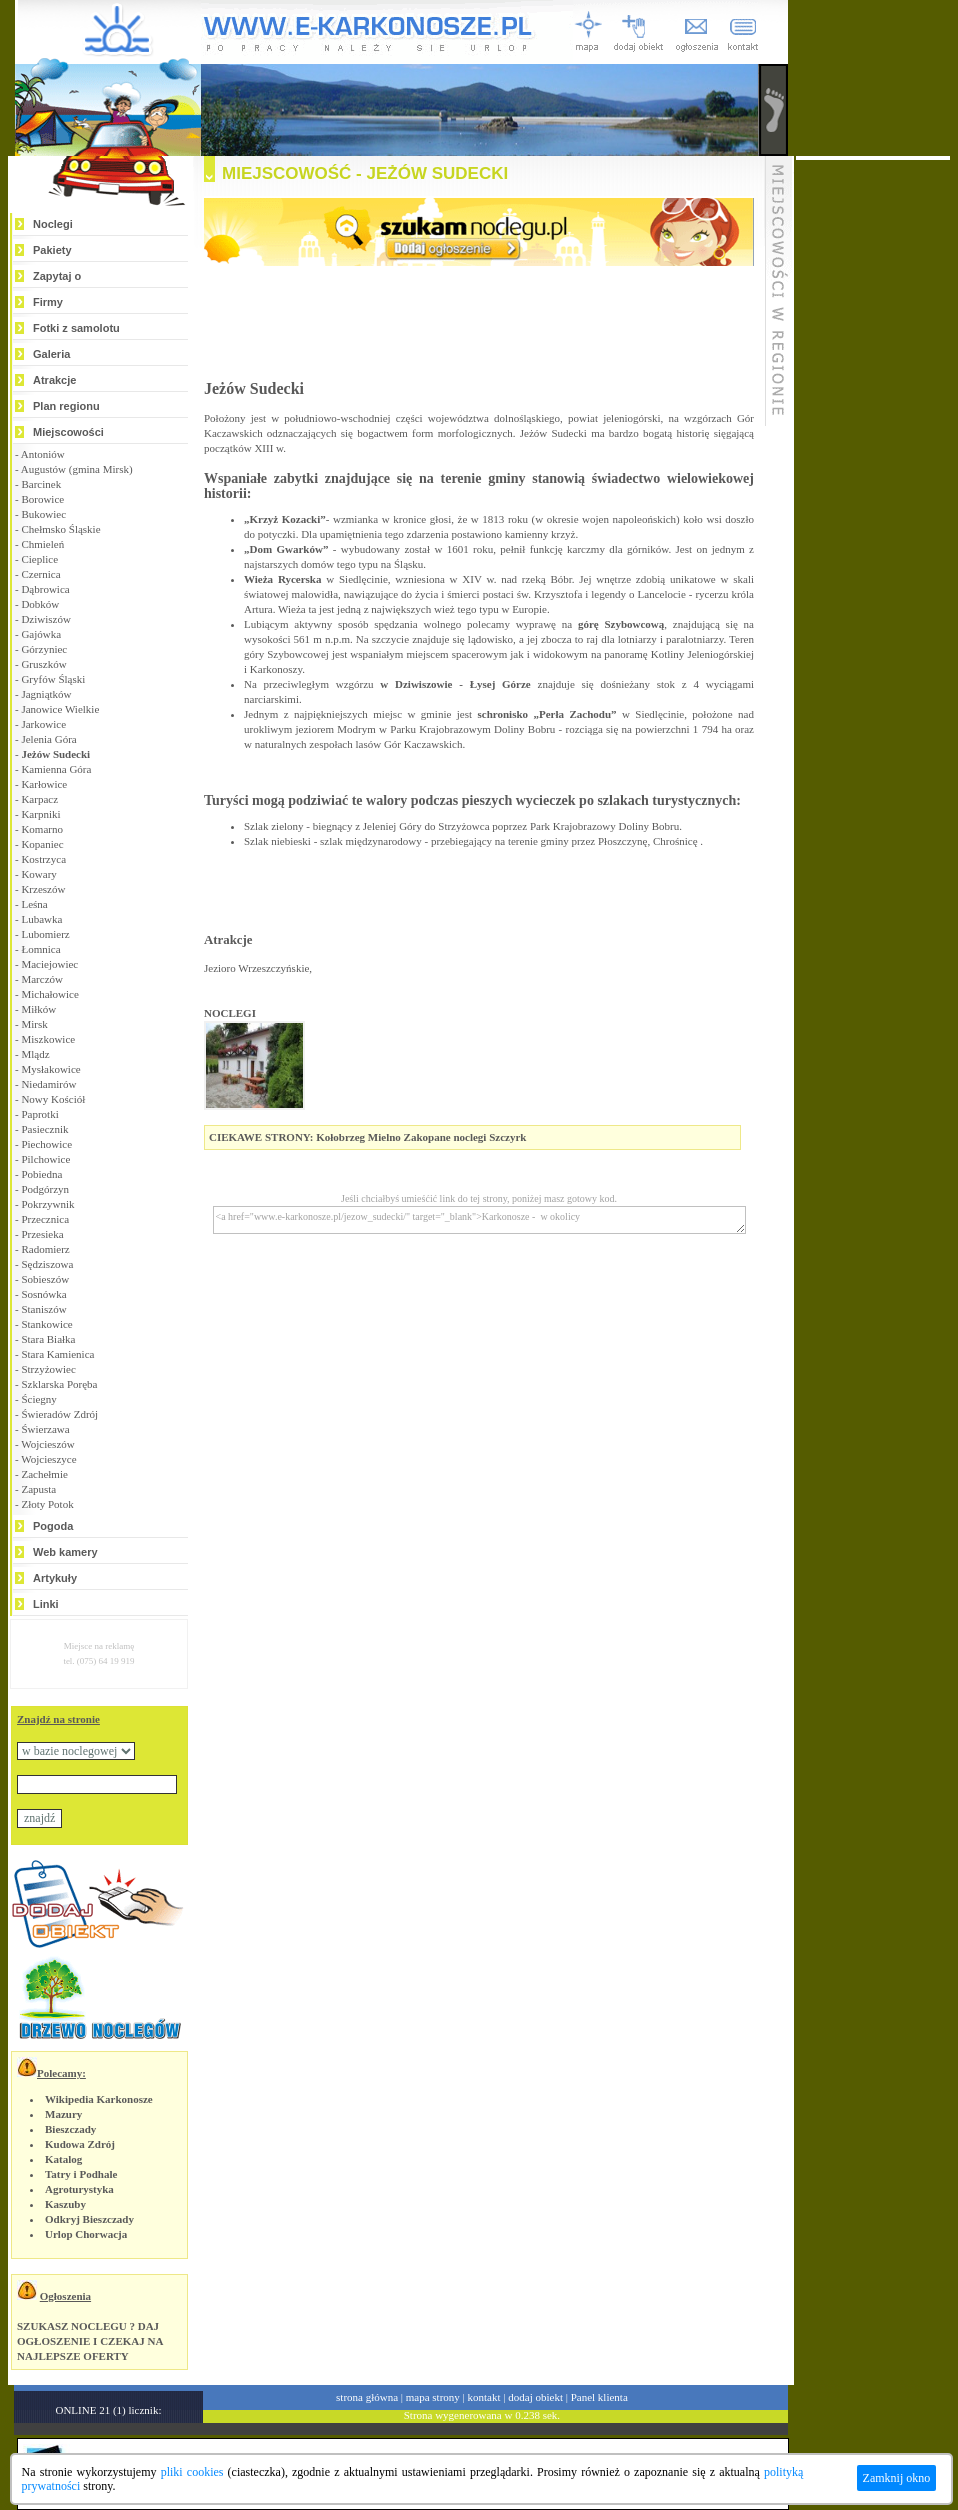 The image size is (958, 2510). Describe the element at coordinates (48, 1459) in the screenshot. I see `Wojcieszyce` at that location.